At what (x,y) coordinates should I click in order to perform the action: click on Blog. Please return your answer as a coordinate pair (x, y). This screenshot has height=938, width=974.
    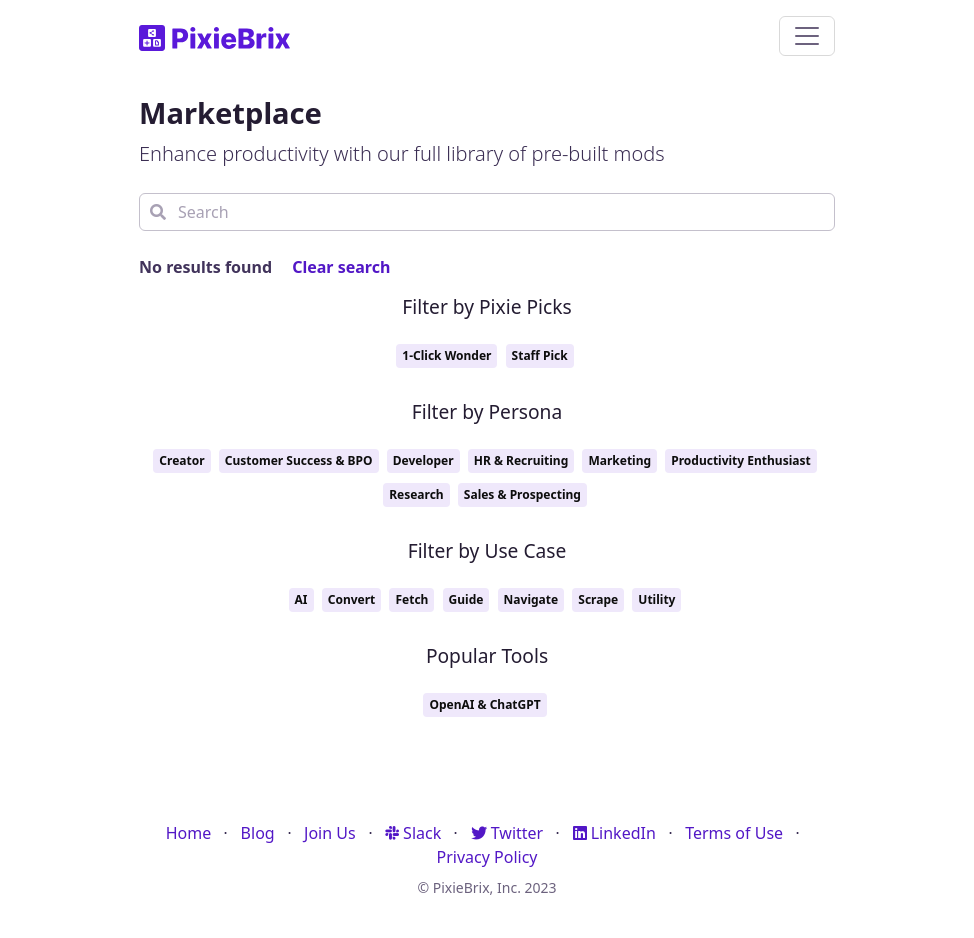
    Looking at the image, I should click on (258, 833).